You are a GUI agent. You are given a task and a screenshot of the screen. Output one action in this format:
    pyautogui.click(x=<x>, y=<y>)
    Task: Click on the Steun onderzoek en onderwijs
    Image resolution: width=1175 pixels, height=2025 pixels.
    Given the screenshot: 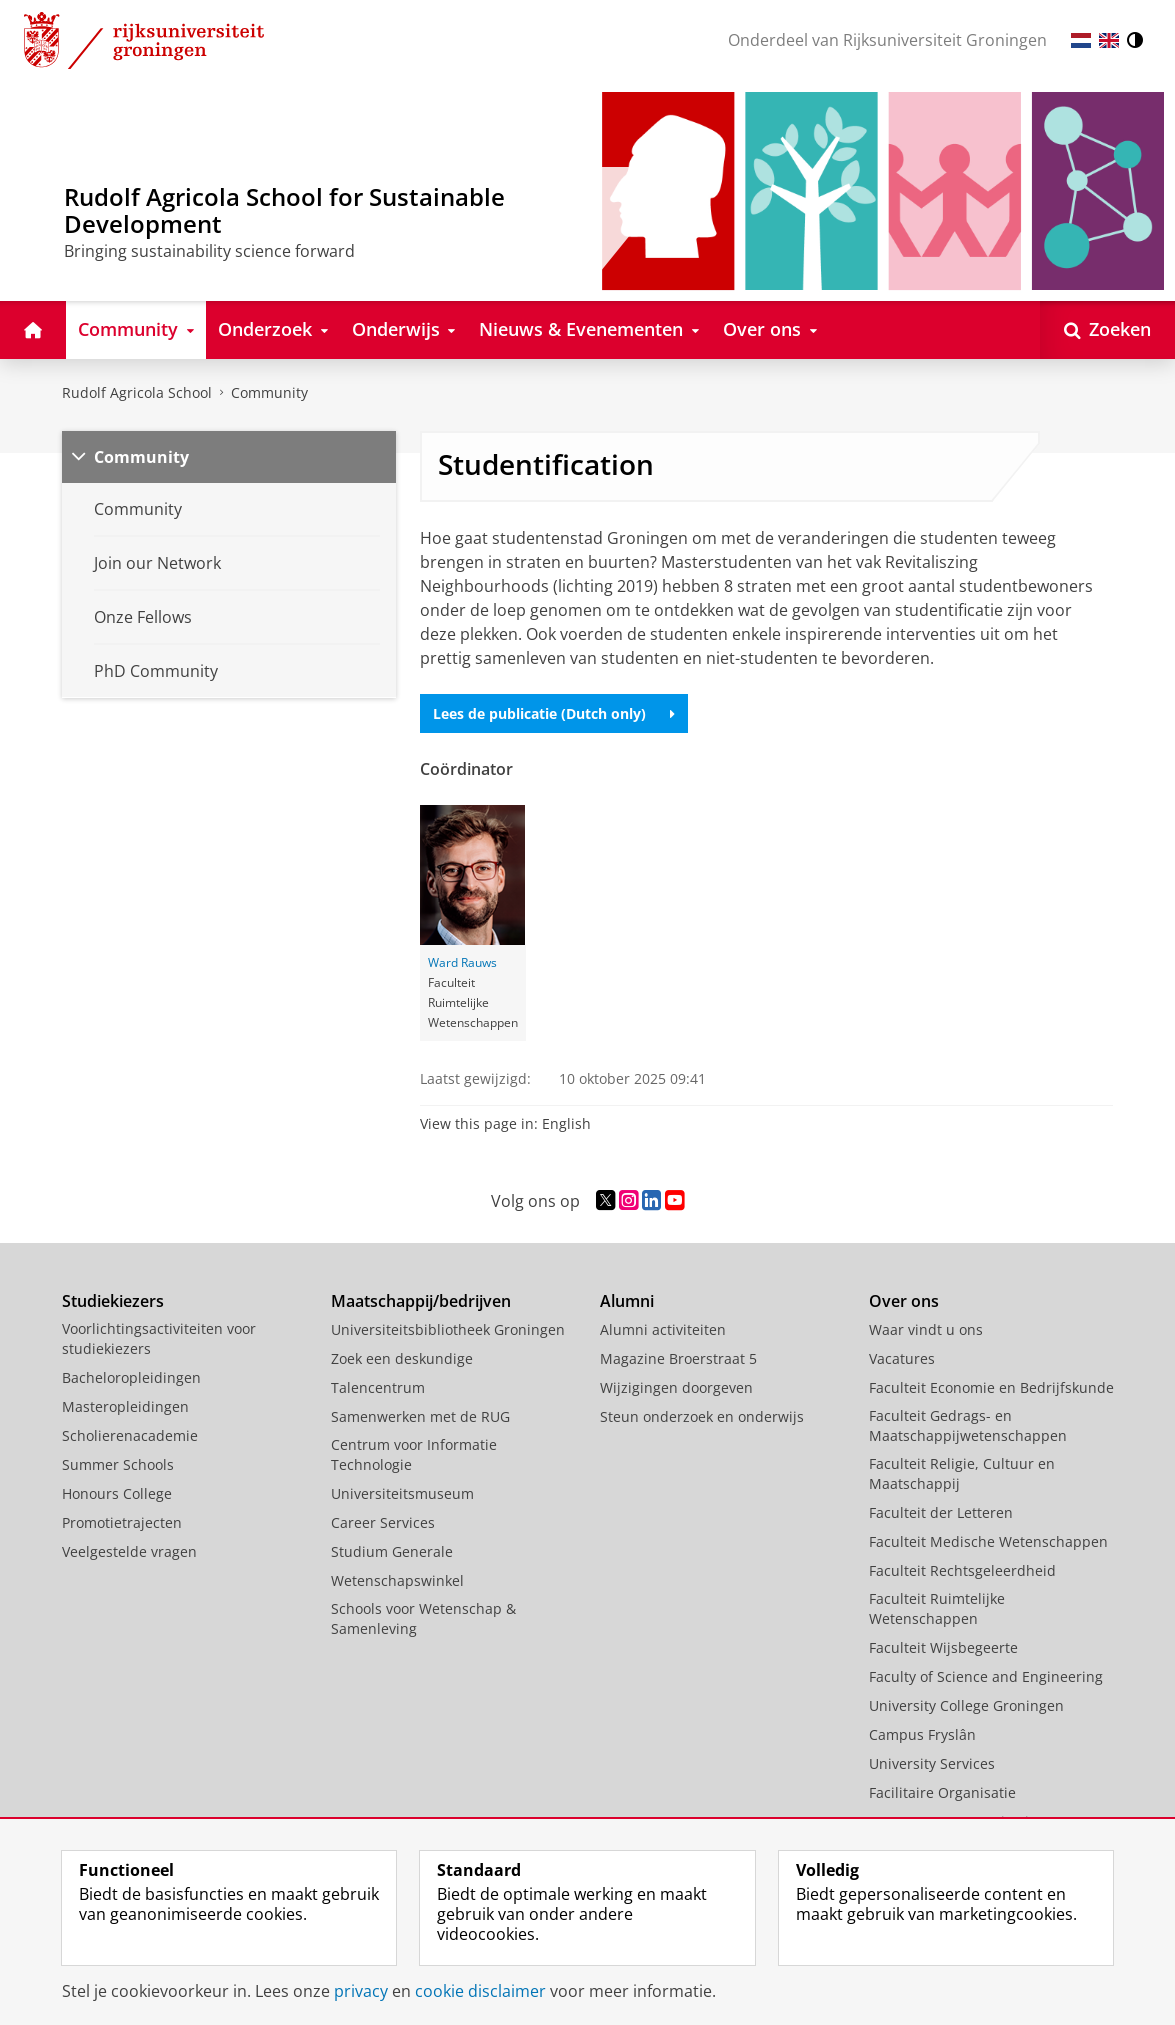 What is the action you would take?
    pyautogui.click(x=702, y=1416)
    